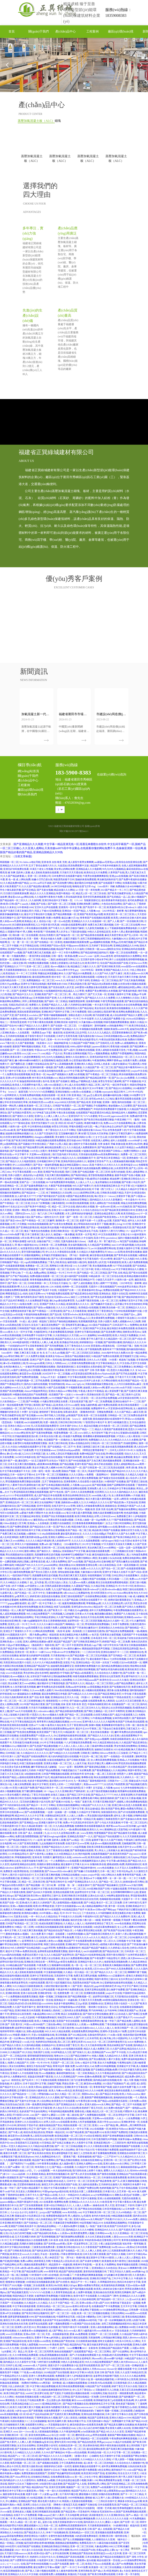  Describe the element at coordinates (62, 2153) in the screenshot. I see `复仇者联盟电影天堂` at that location.